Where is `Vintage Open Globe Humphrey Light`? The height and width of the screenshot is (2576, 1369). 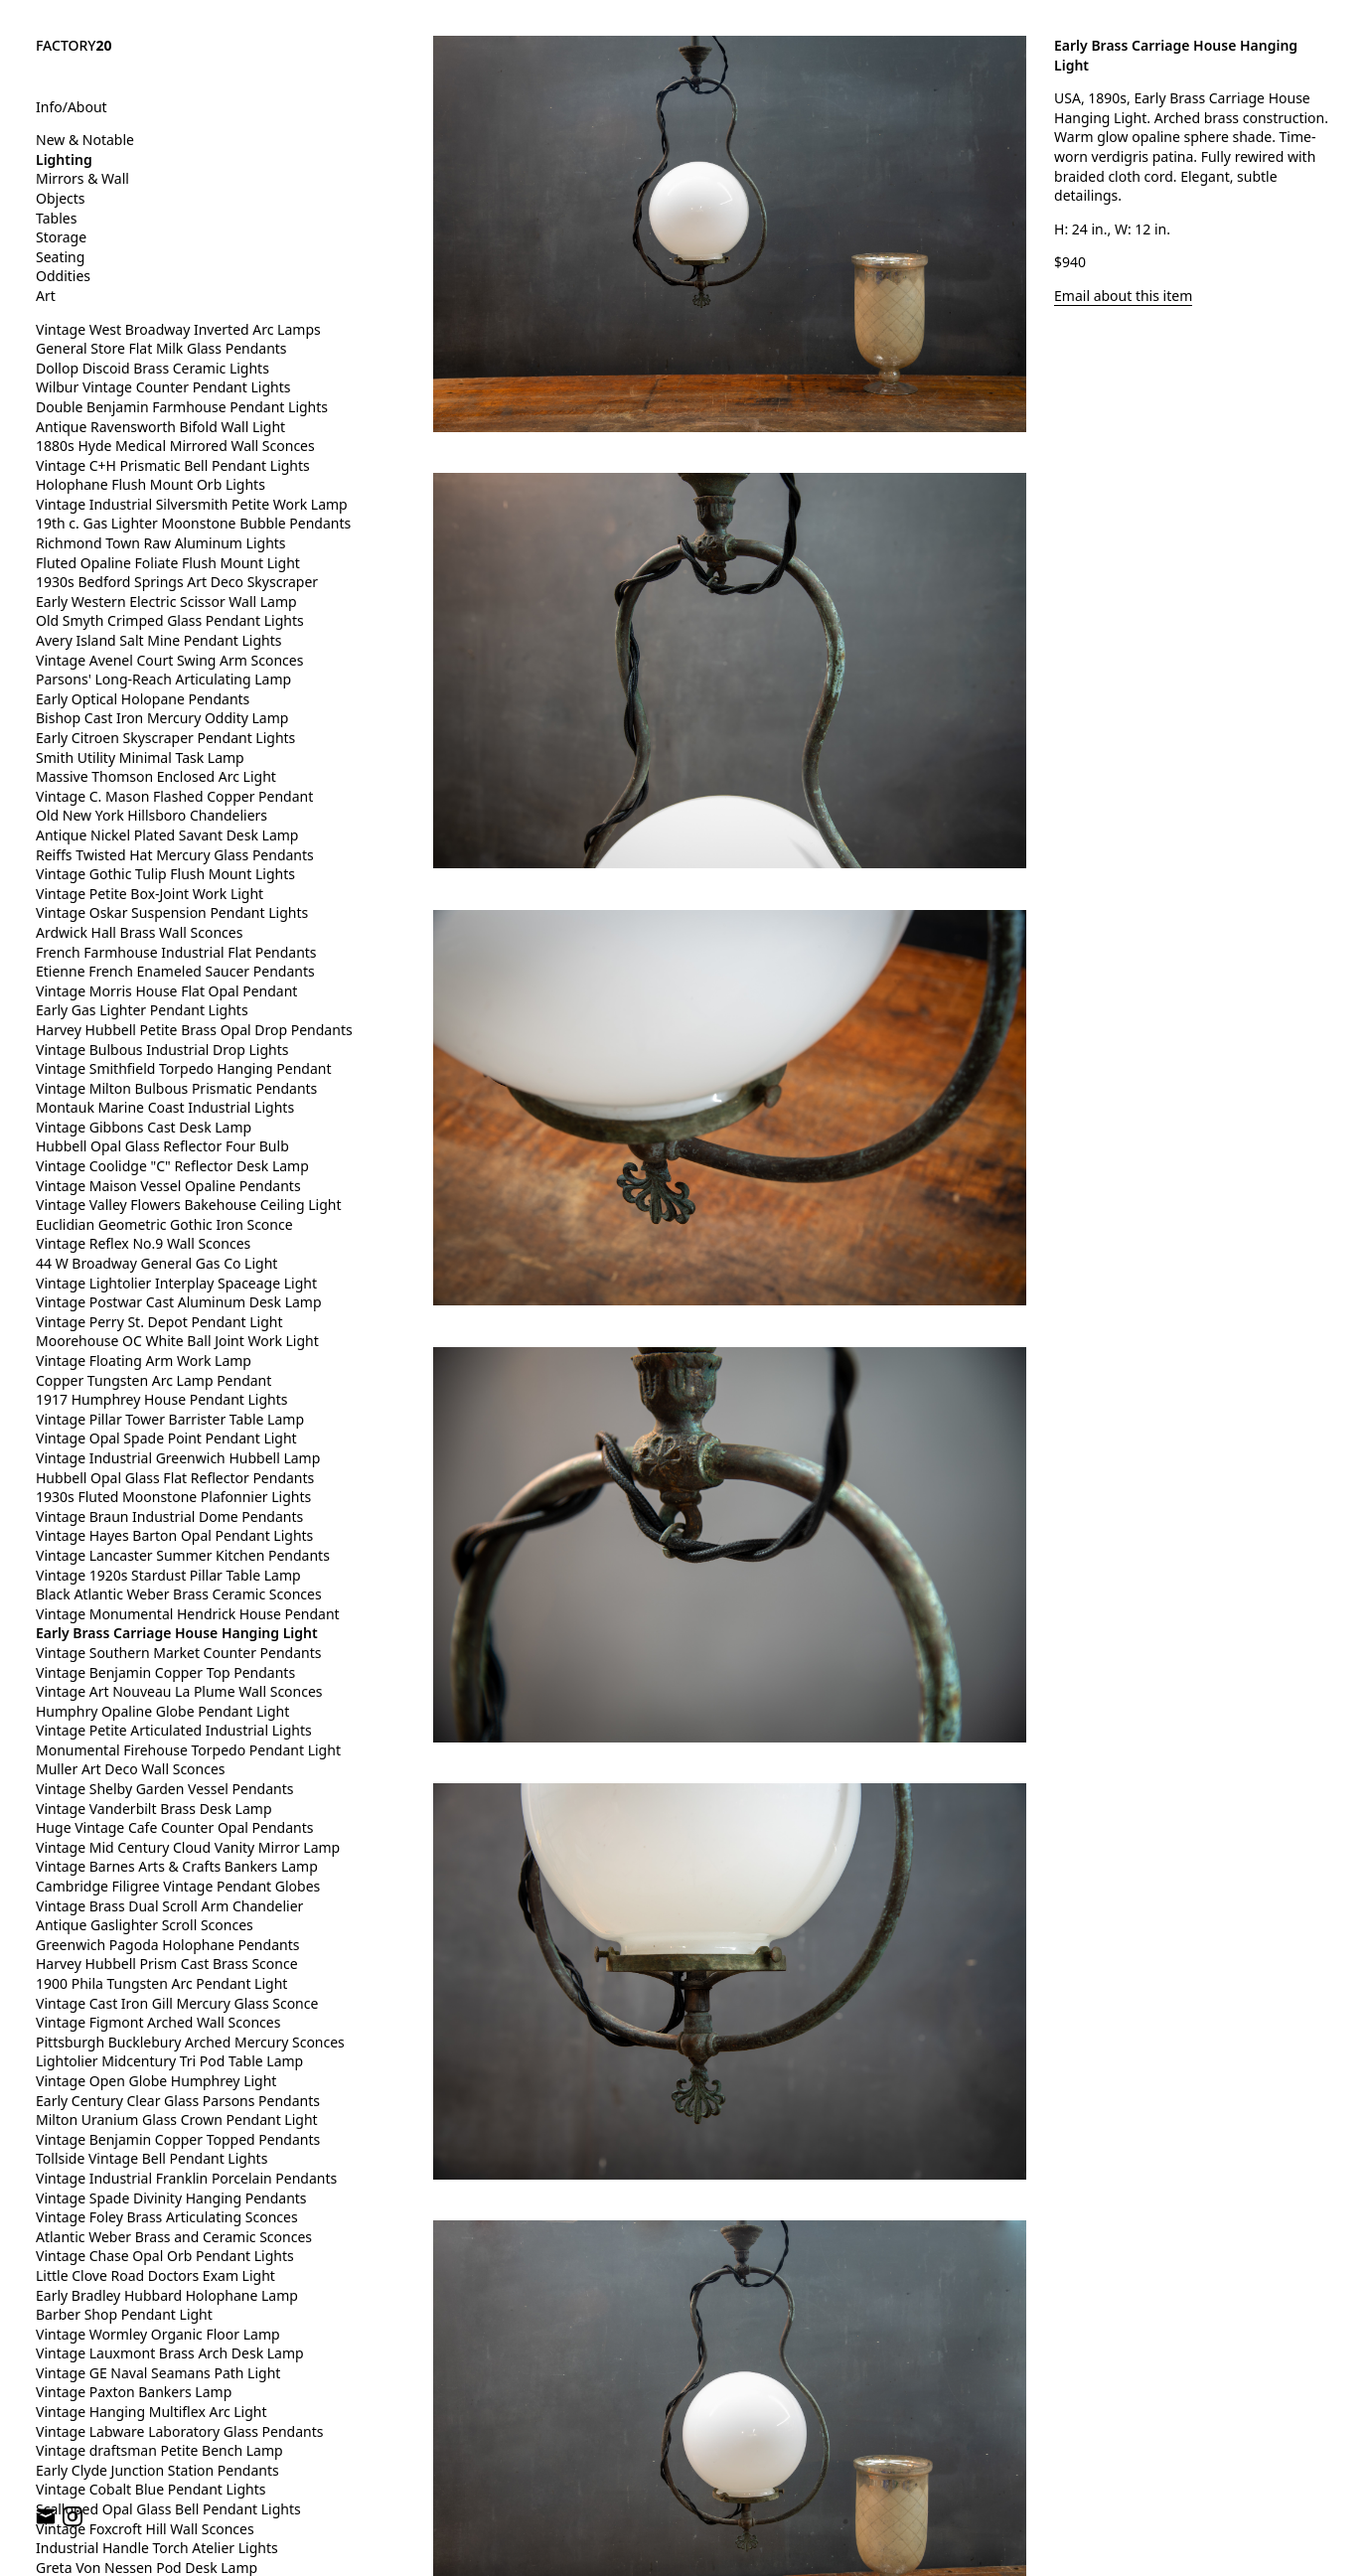
Vintage Open Globe Humphrey Light is located at coordinates (156, 2080).